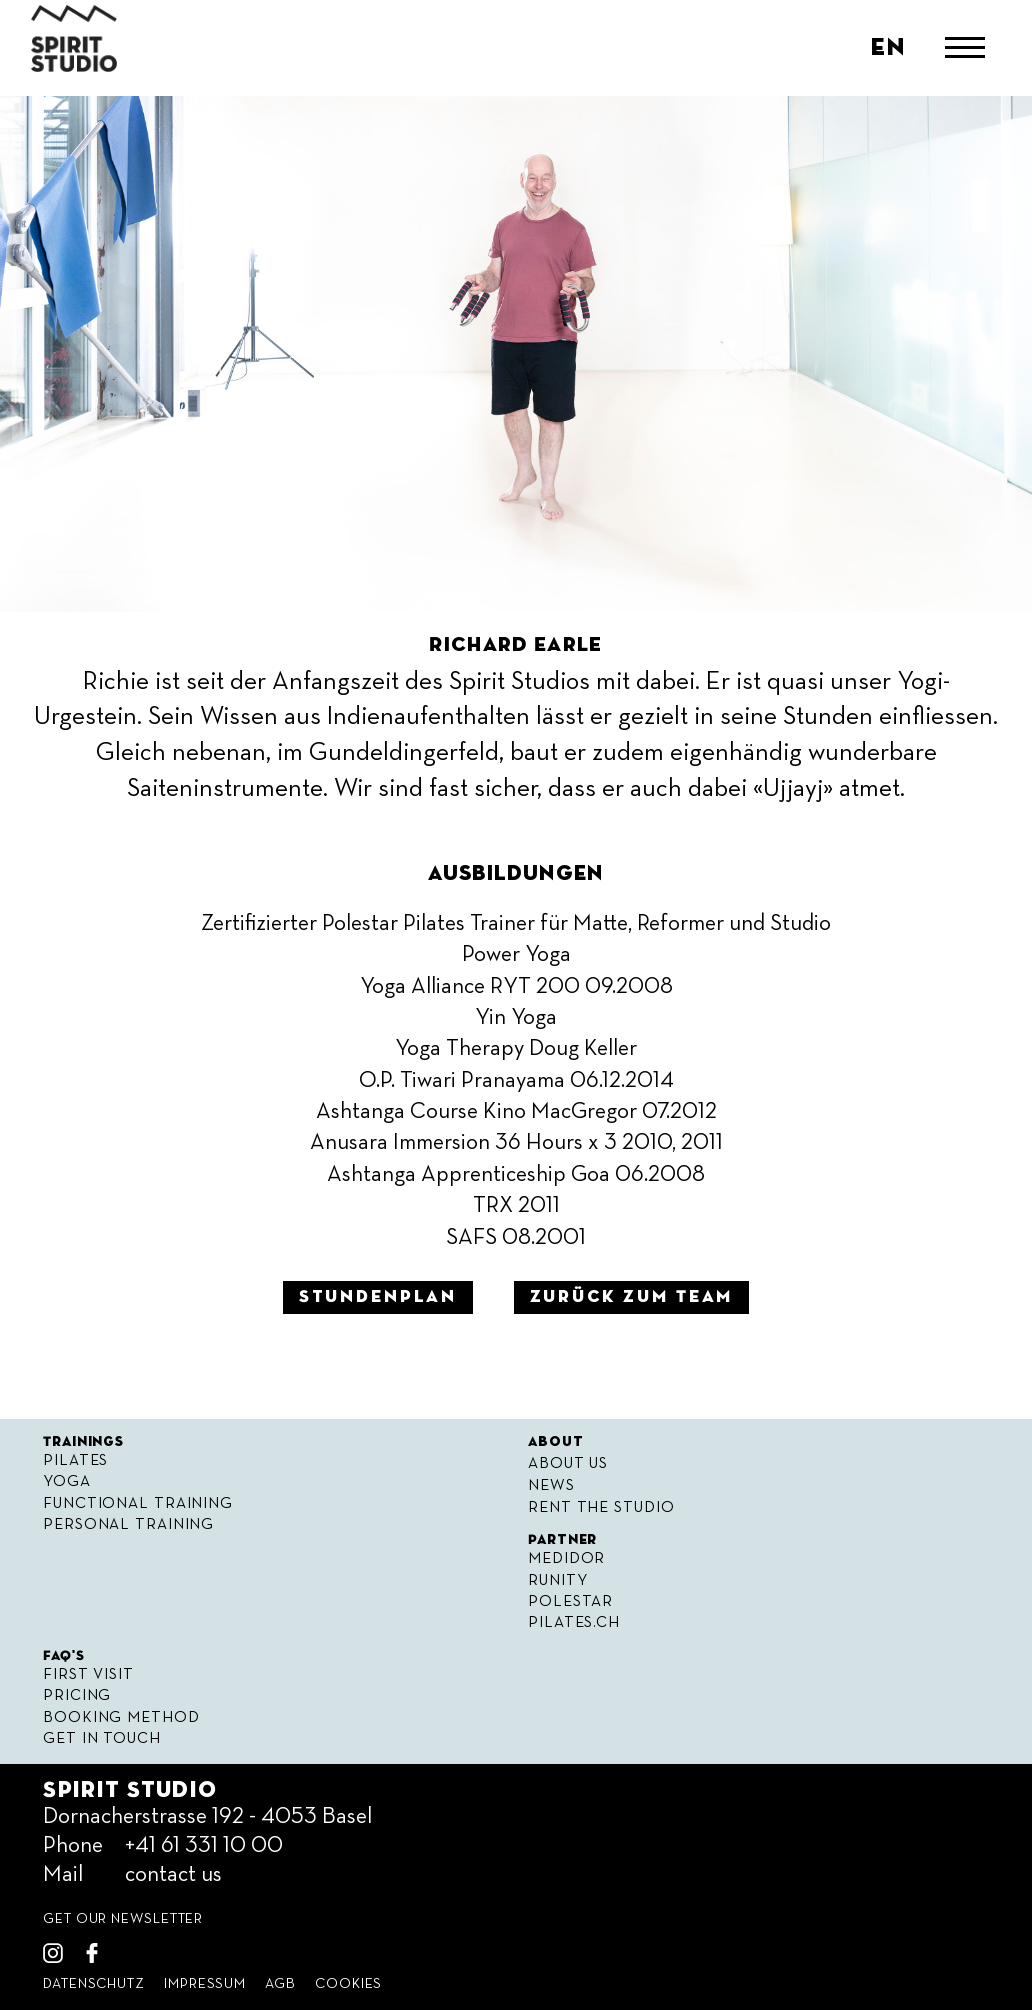 The height and width of the screenshot is (2010, 1032). What do you see at coordinates (77, 1695) in the screenshot?
I see `Pricing` at bounding box center [77, 1695].